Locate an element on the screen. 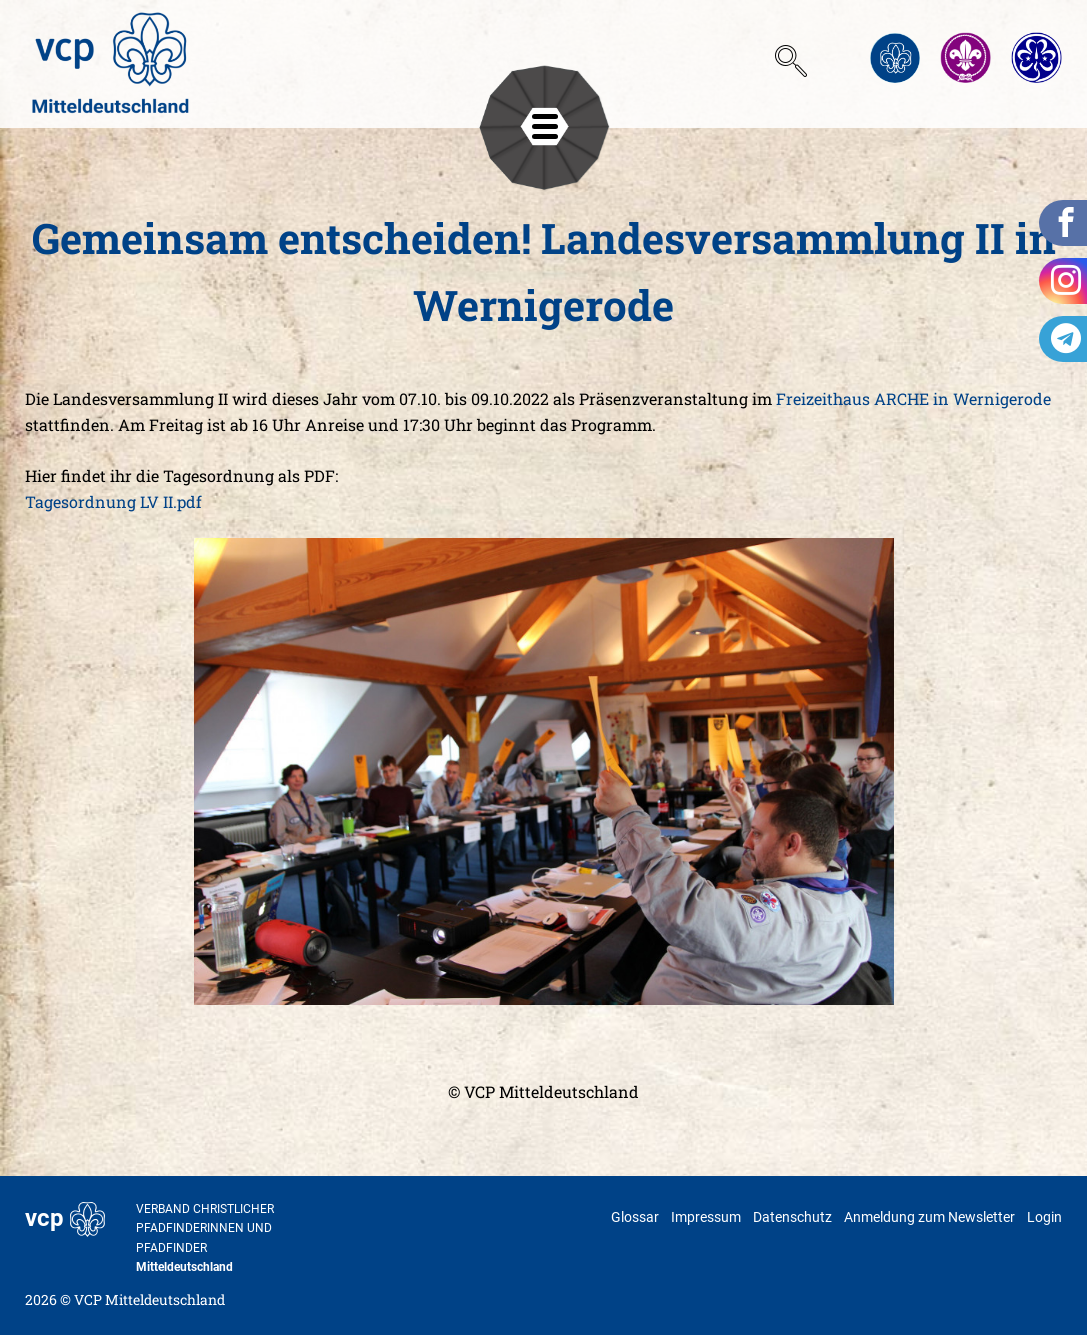  Tagesordnung LV II.pdf is located at coordinates (113, 501).